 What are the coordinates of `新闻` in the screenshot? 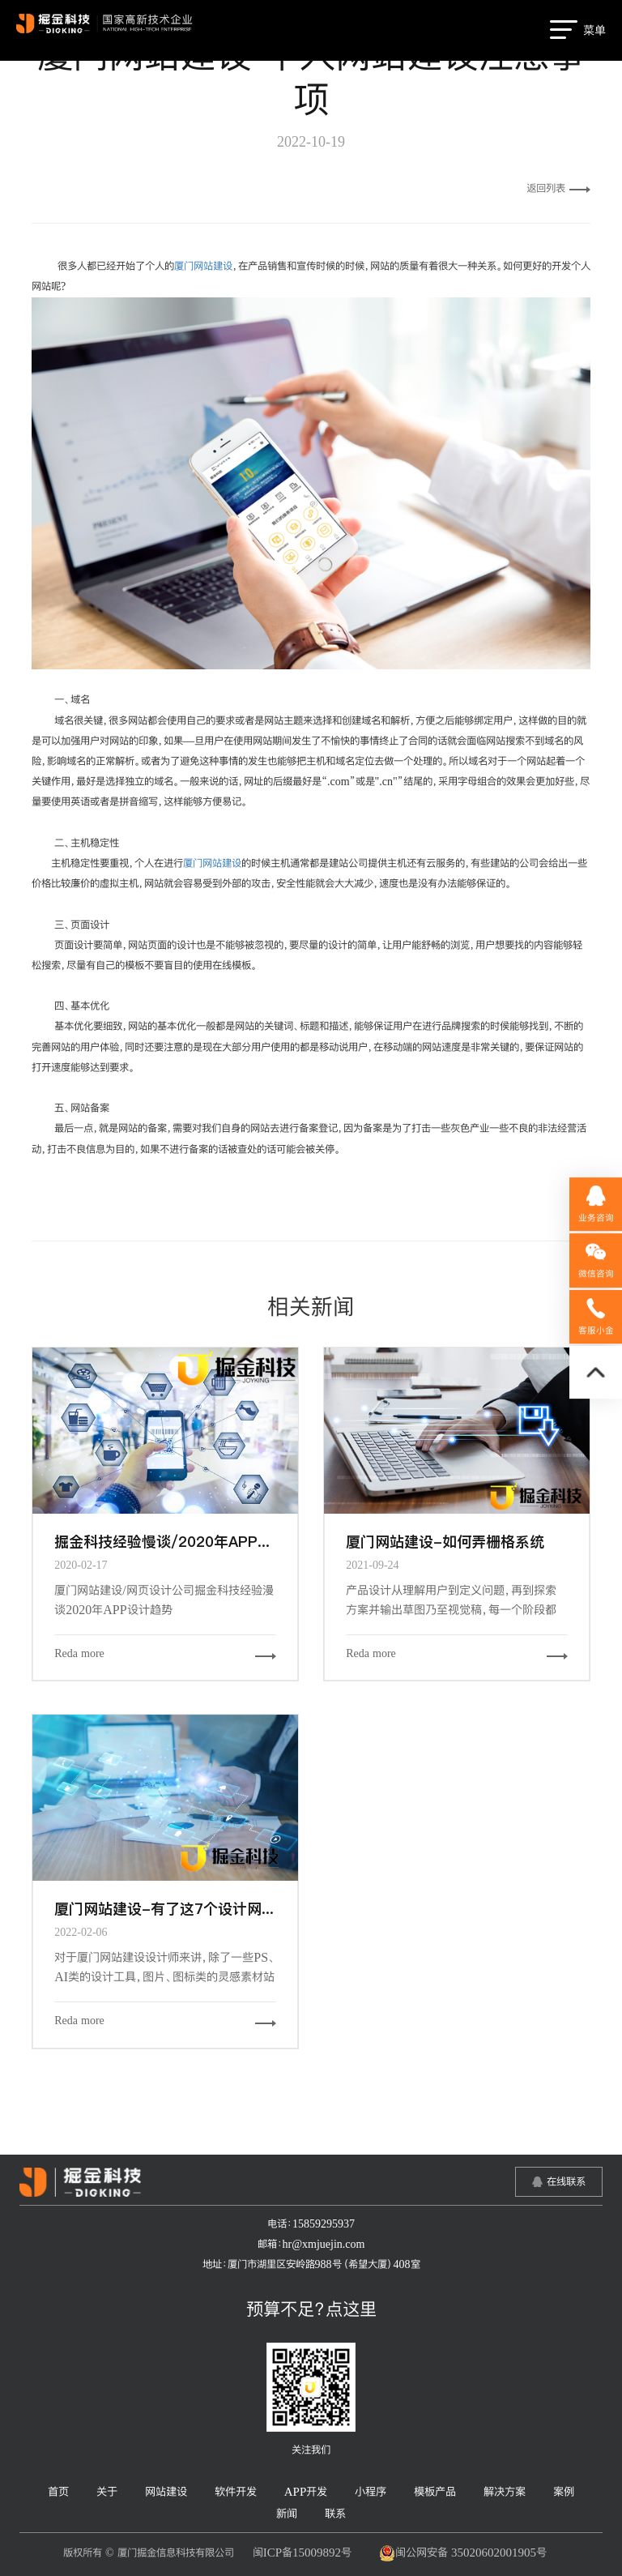 It's located at (286, 2513).